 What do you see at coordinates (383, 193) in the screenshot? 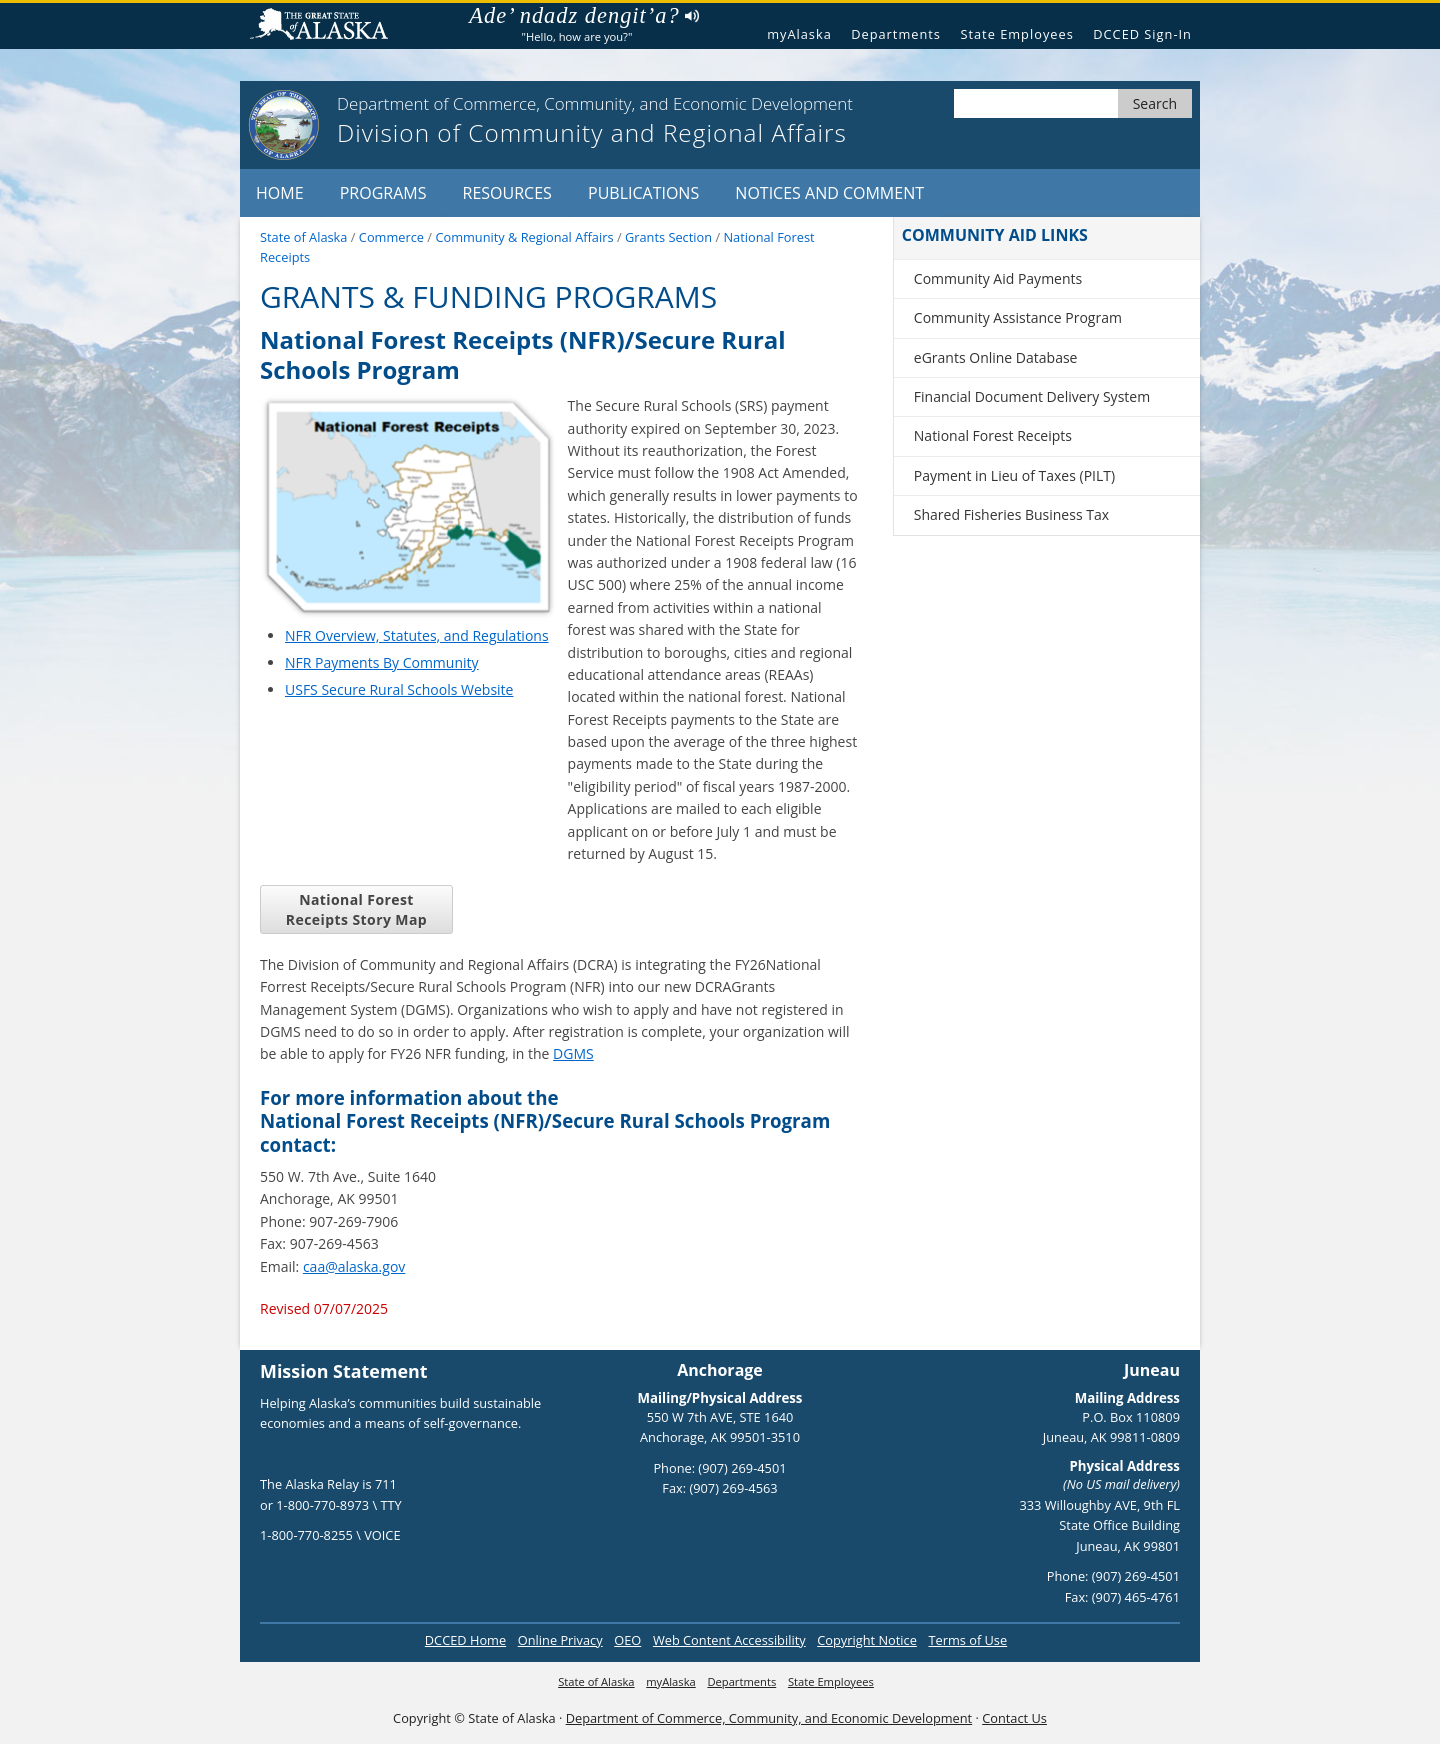
I see `Programs` at bounding box center [383, 193].